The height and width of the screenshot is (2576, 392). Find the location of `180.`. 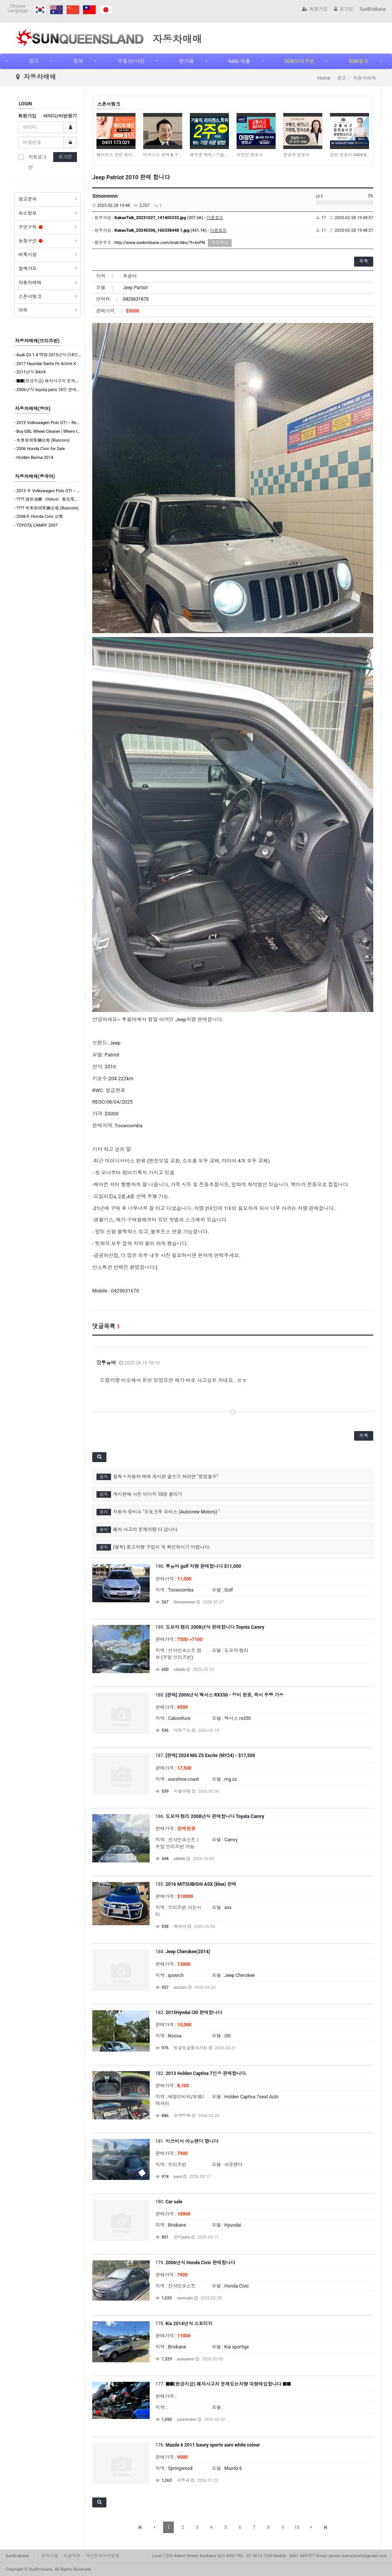

180. is located at coordinates (168, 2201).